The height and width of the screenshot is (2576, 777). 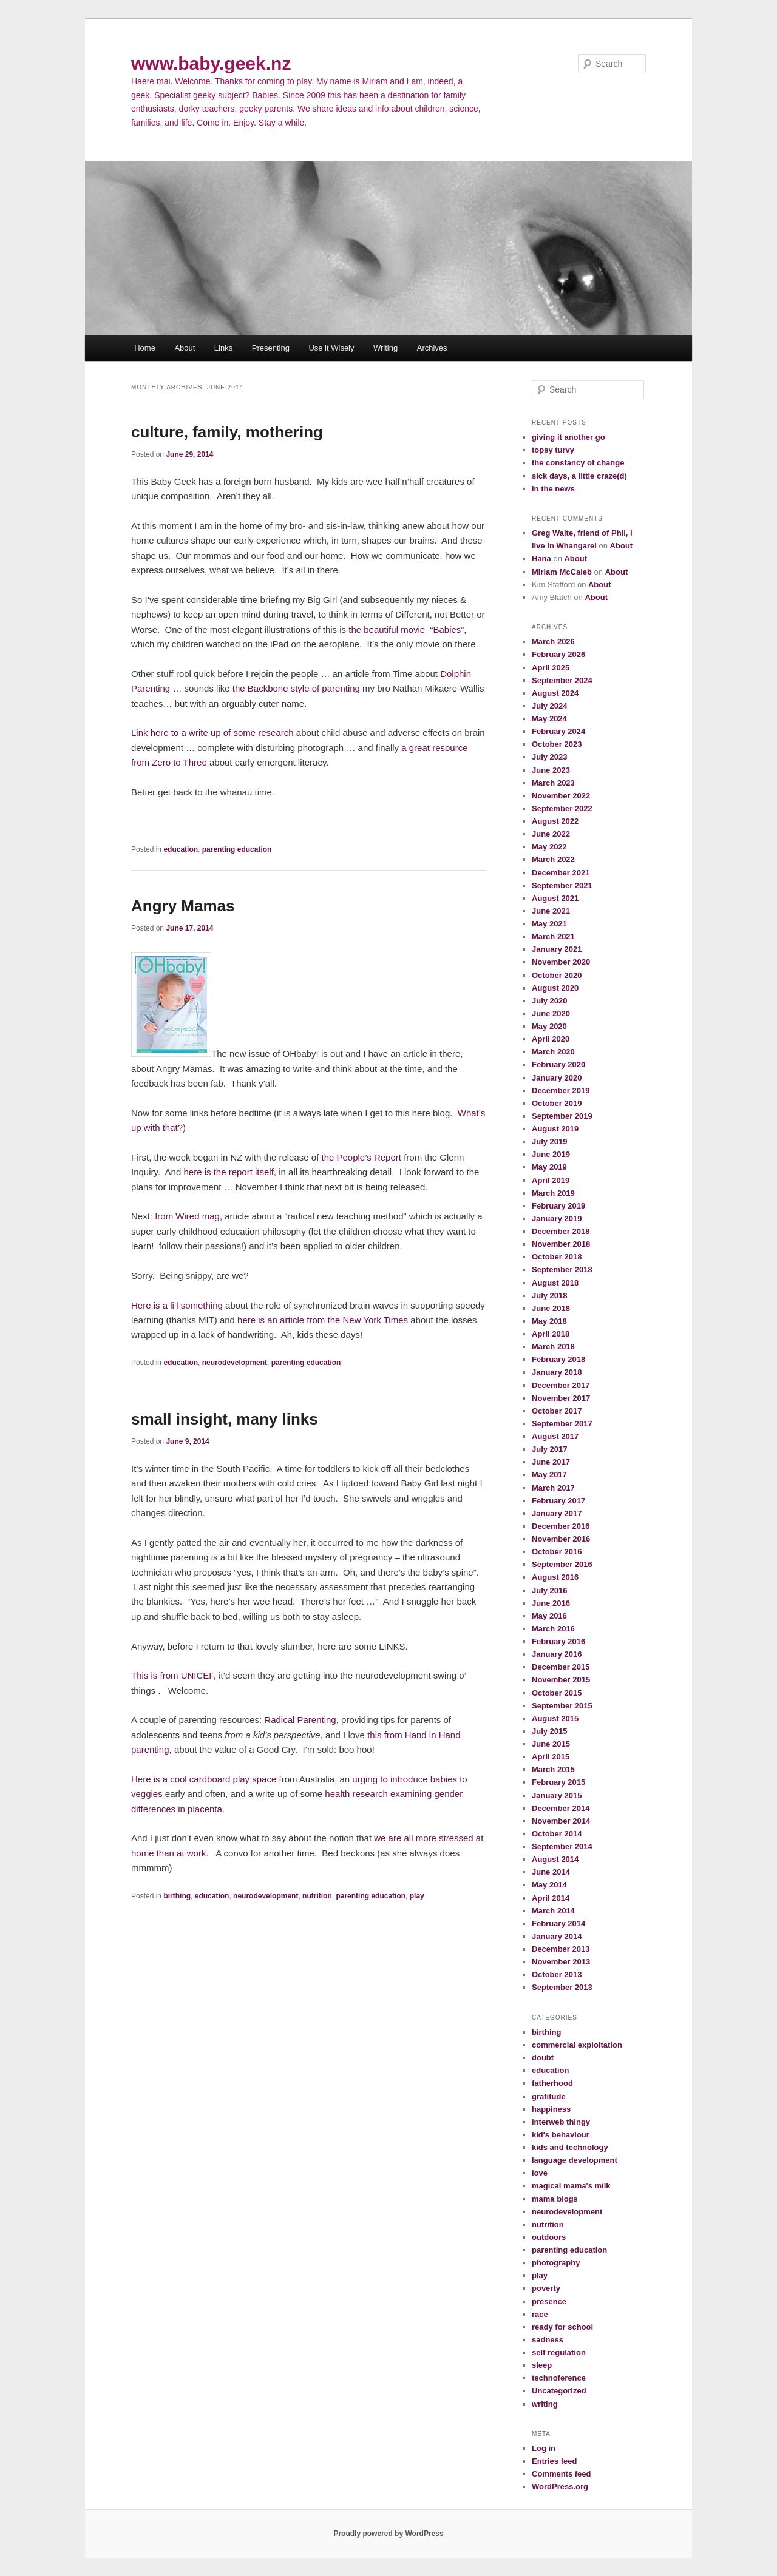 I want to click on neurodevelopment, so click(x=234, y=1362).